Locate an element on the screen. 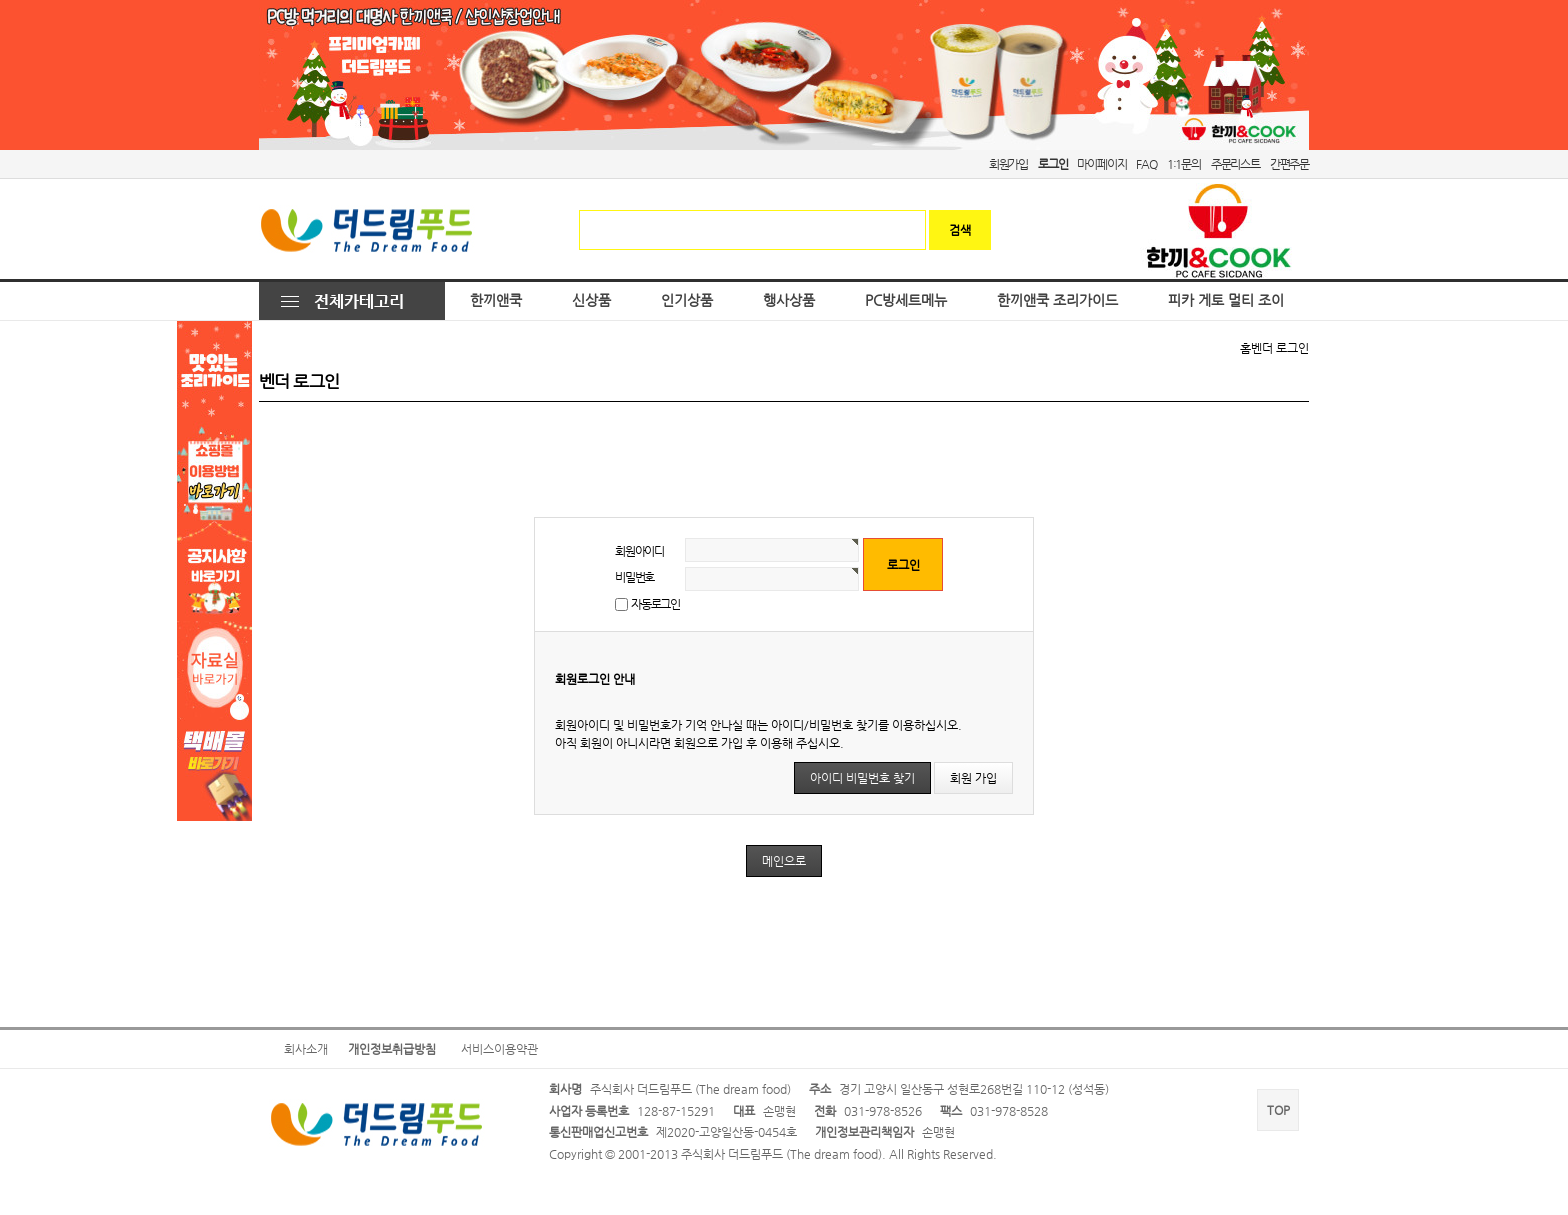 The width and height of the screenshot is (1568, 1215). 자동로그인 is located at coordinates (655, 604).